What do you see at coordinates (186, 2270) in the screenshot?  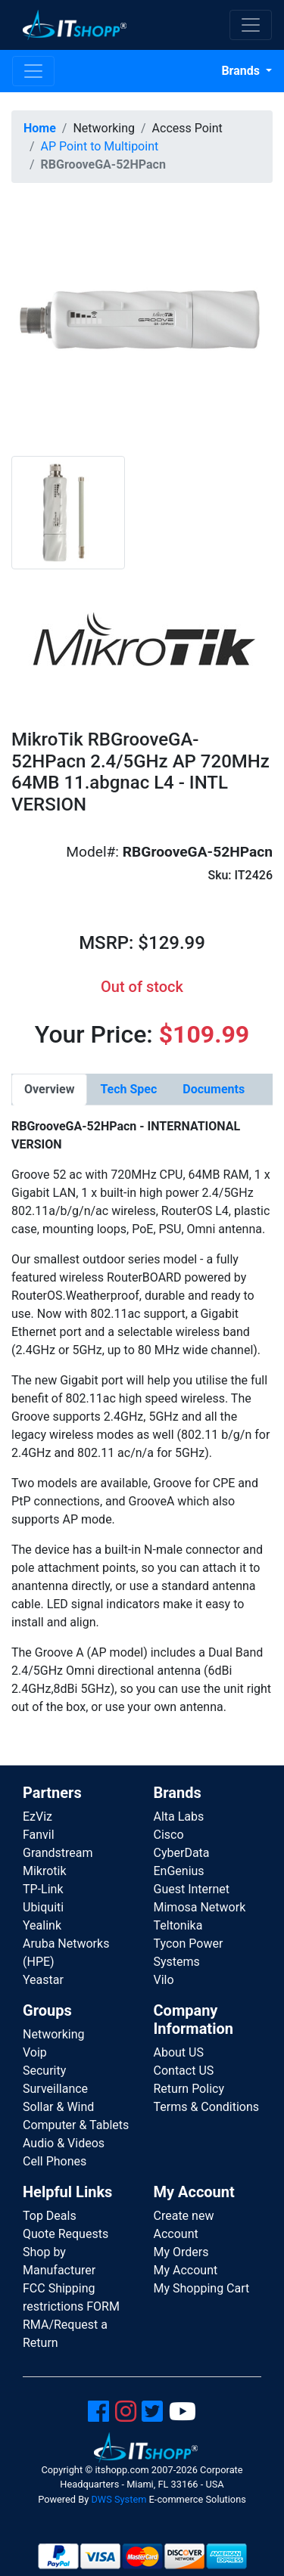 I see `My Account` at bounding box center [186, 2270].